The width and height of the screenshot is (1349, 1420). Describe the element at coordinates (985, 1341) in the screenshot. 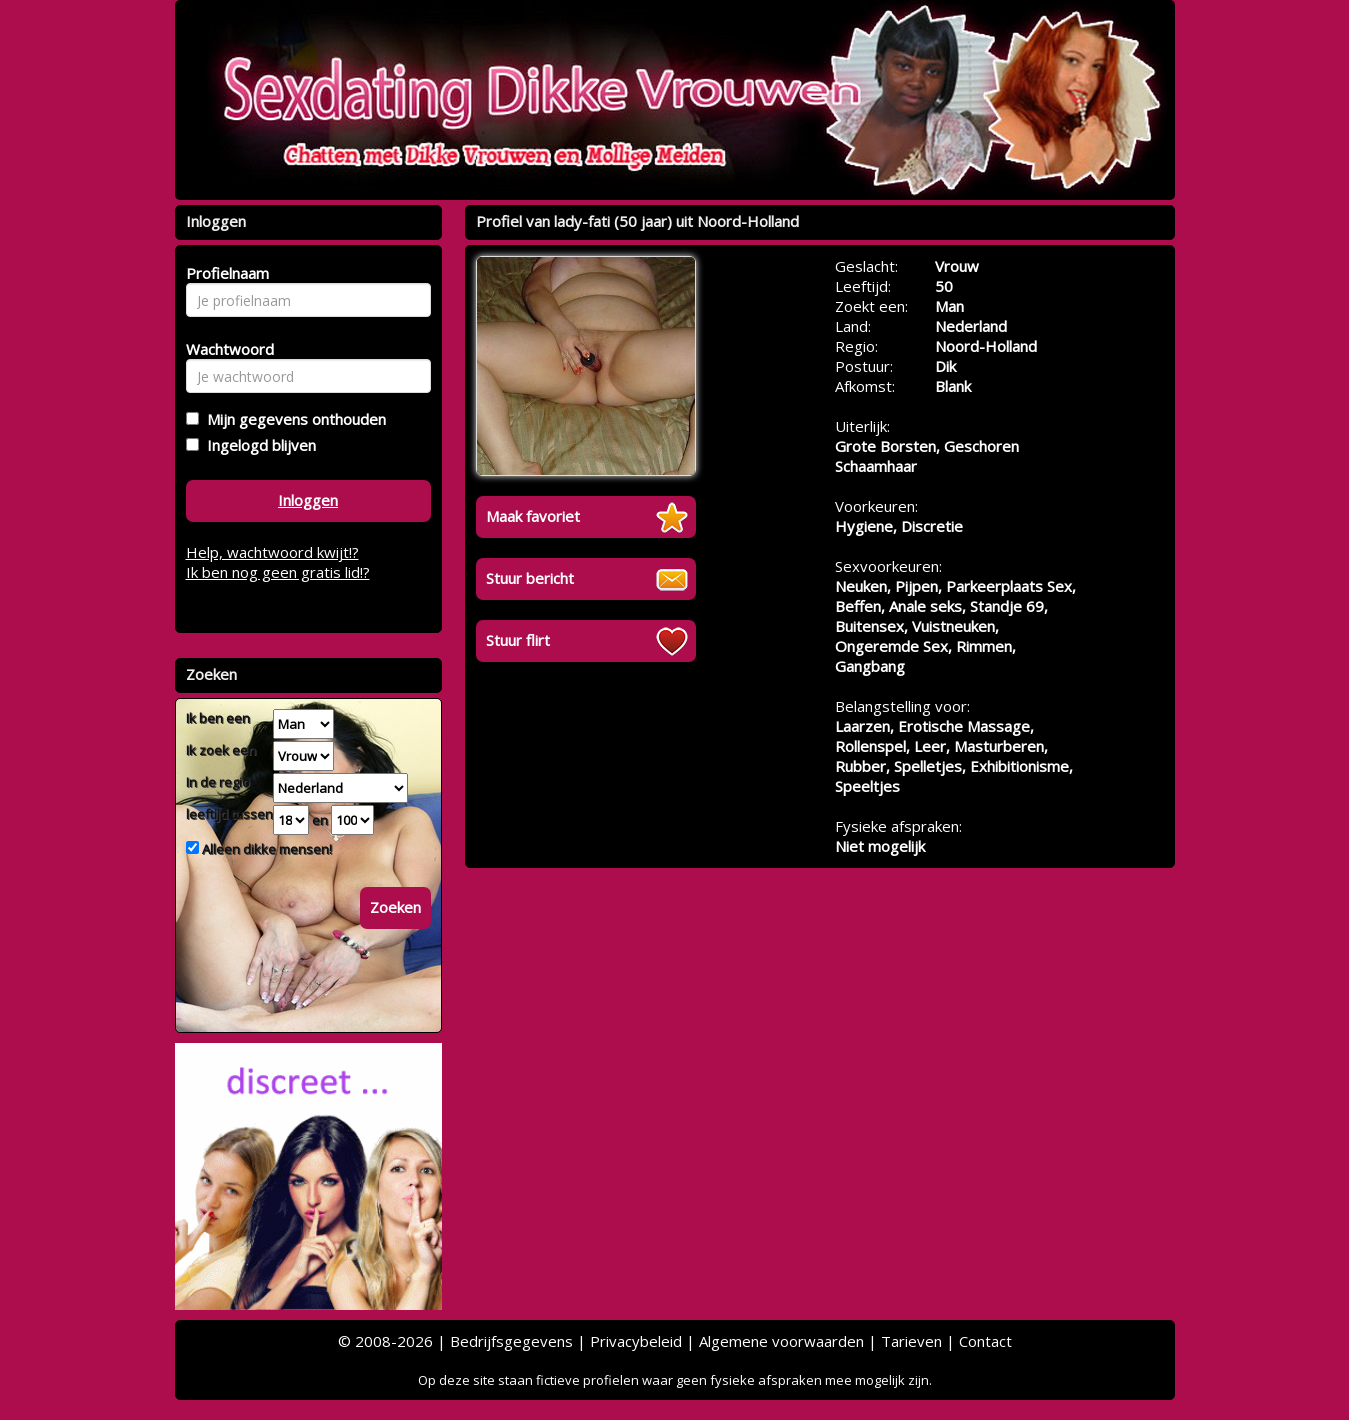

I see `Contact` at that location.